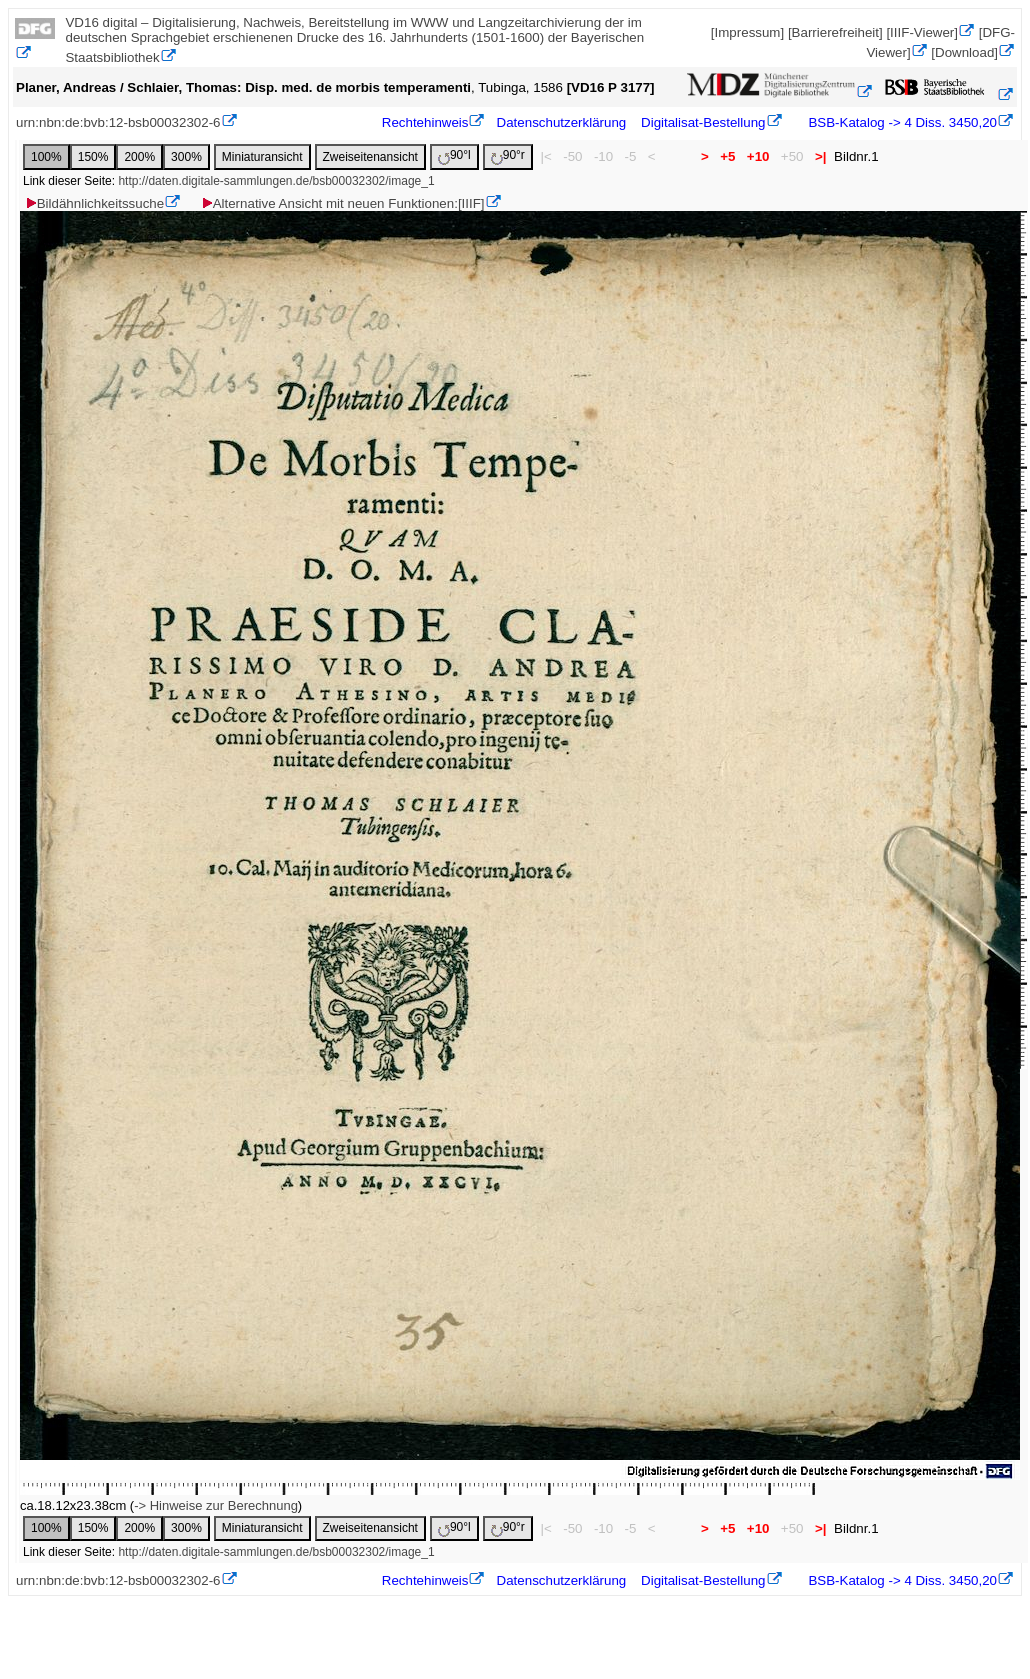 The height and width of the screenshot is (1679, 1030). Describe the element at coordinates (454, 156) in the screenshot. I see `90°l` at that location.